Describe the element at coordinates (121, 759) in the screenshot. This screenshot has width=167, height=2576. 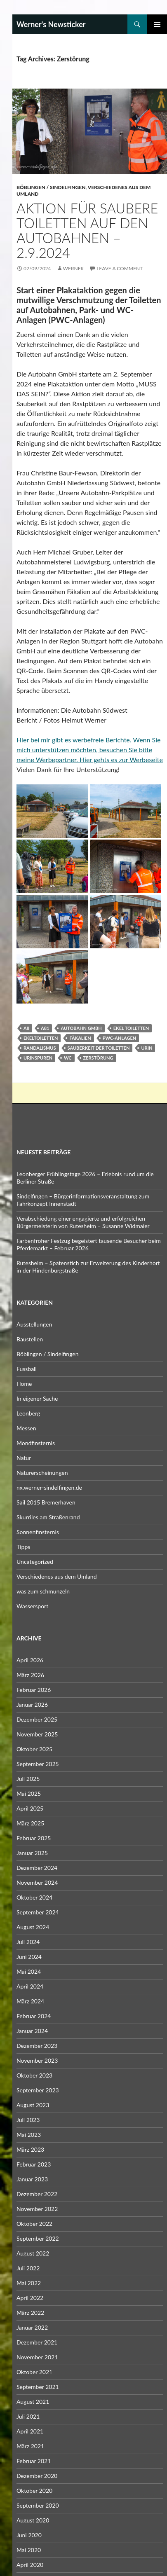
I see `Hier gehts es zur Werbeseite` at that location.